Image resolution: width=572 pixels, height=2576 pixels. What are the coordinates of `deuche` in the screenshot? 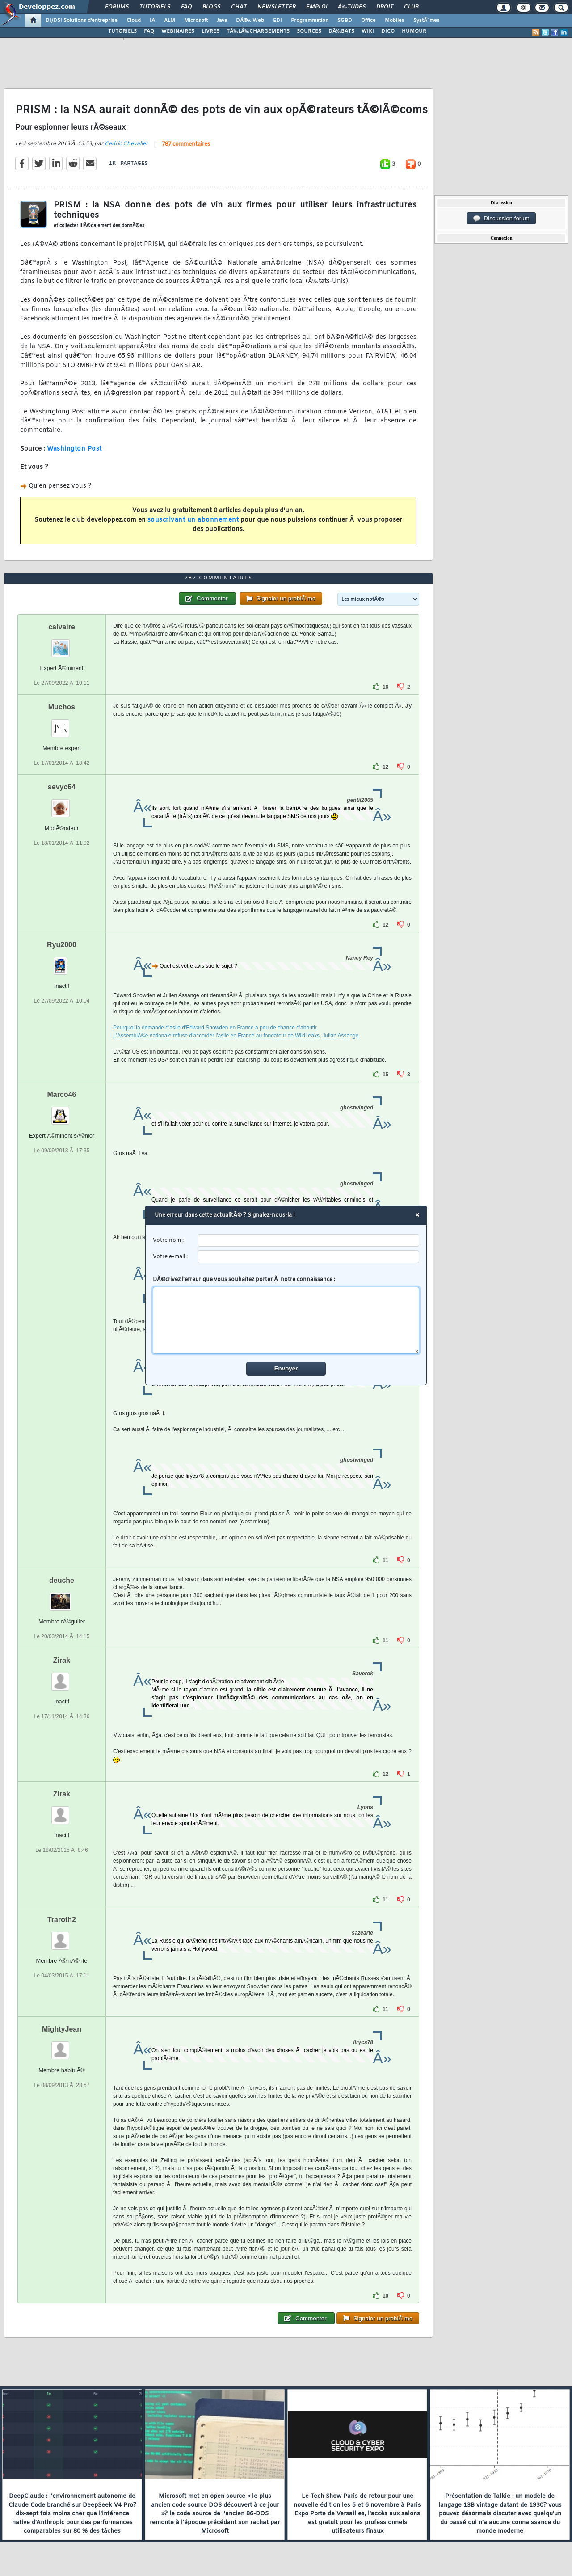 It's located at (61, 1580).